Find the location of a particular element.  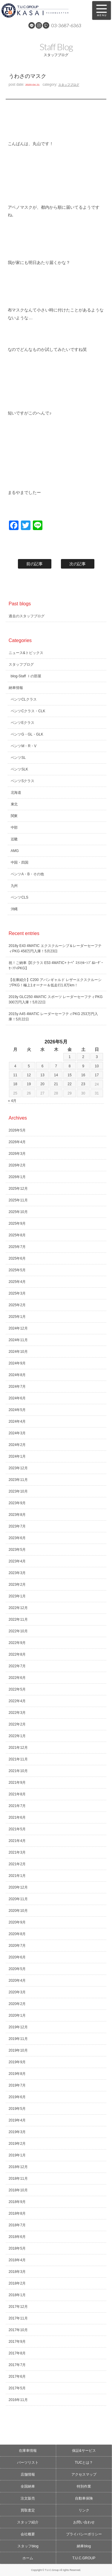

2019年9月 is located at coordinates (17, 2062).